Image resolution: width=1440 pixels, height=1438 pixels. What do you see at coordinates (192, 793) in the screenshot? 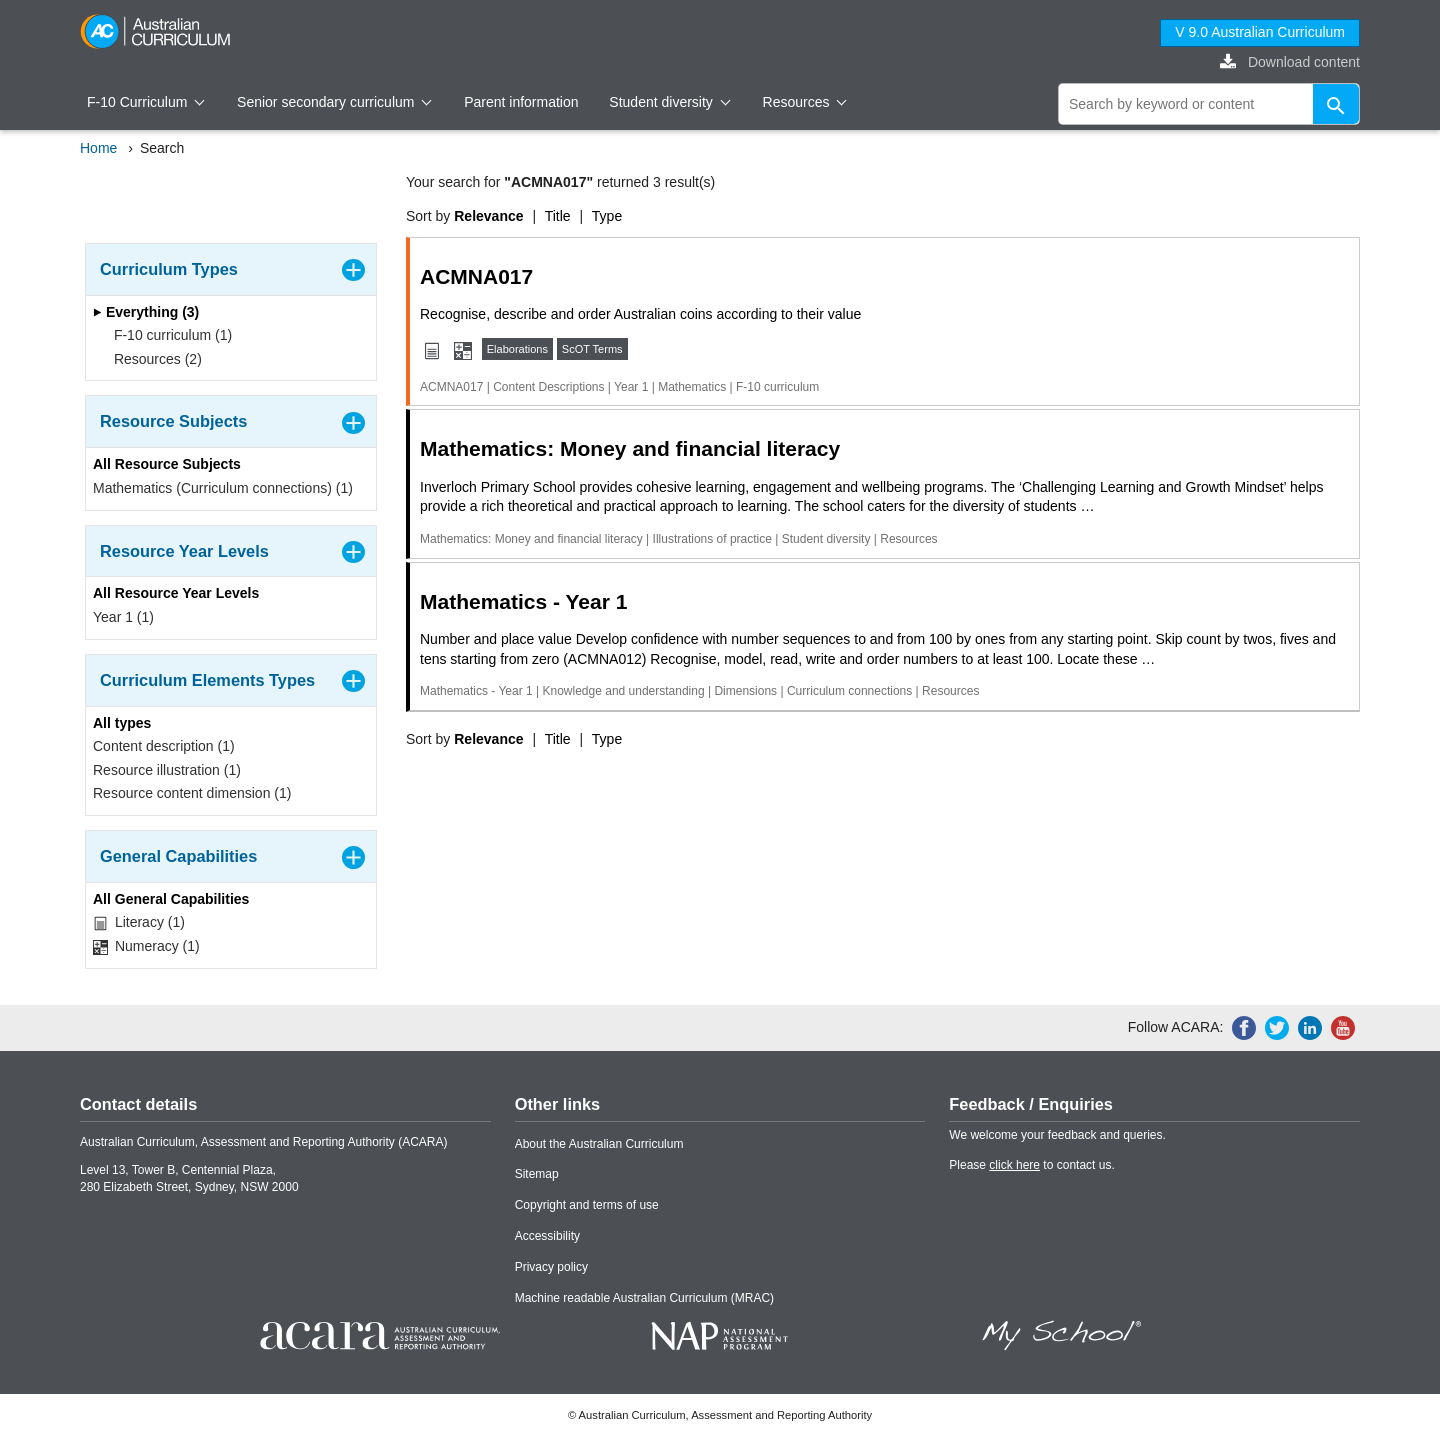
I see `Resource content dimension (1)` at bounding box center [192, 793].